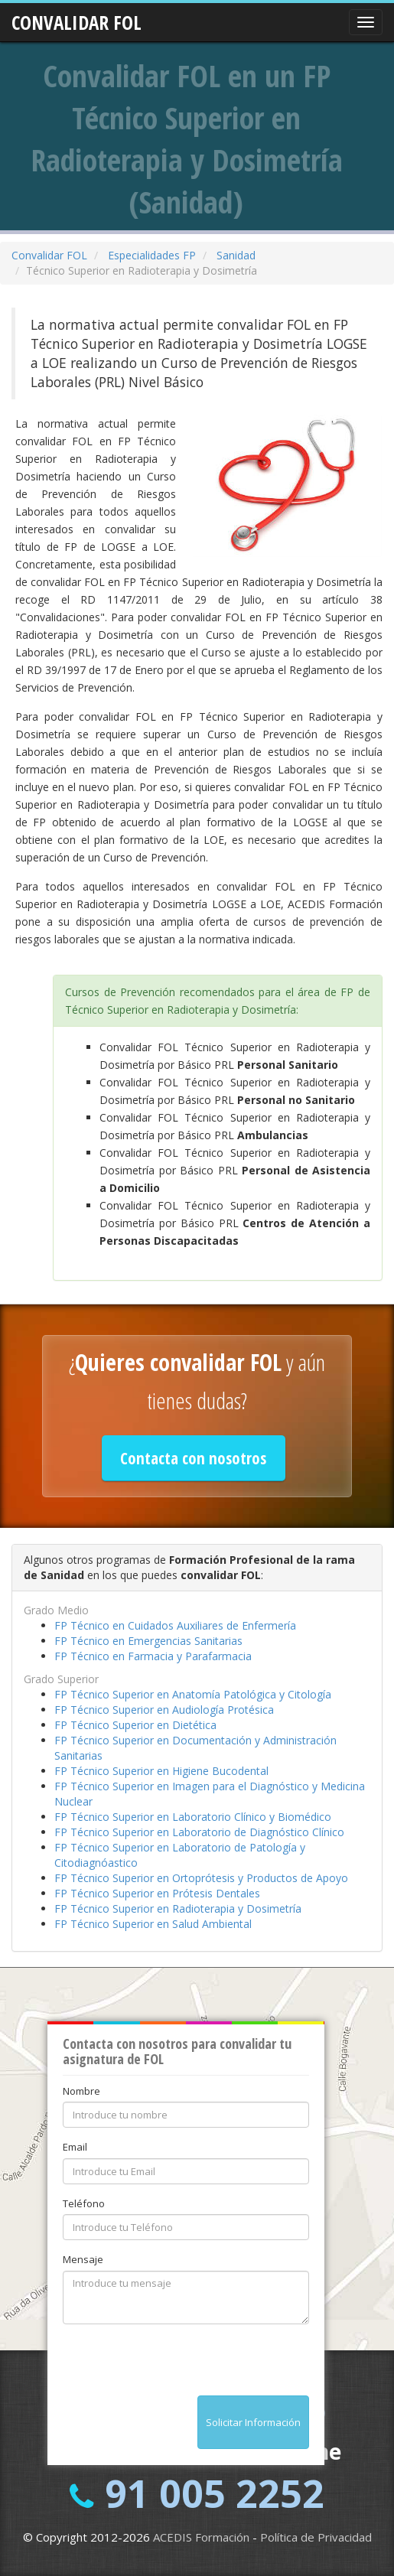 Image resolution: width=394 pixels, height=2576 pixels. Describe the element at coordinates (164, 1709) in the screenshot. I see `FP Técnico Superior en Audiología Protésica` at that location.